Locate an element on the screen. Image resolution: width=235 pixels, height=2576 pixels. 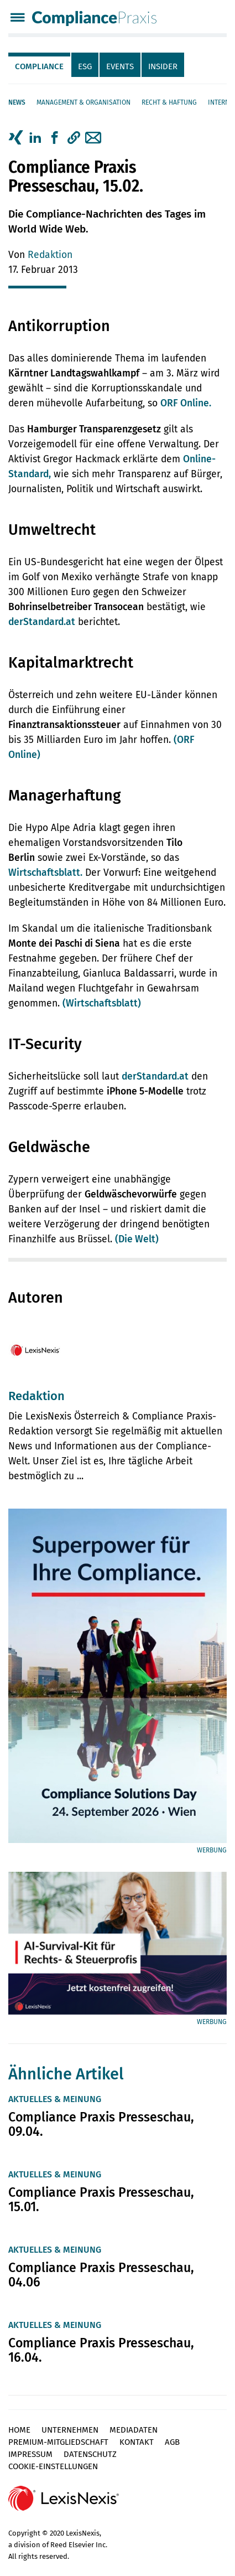
Compliance Praxis Presseschau, 16.04. is located at coordinates (101, 2350).